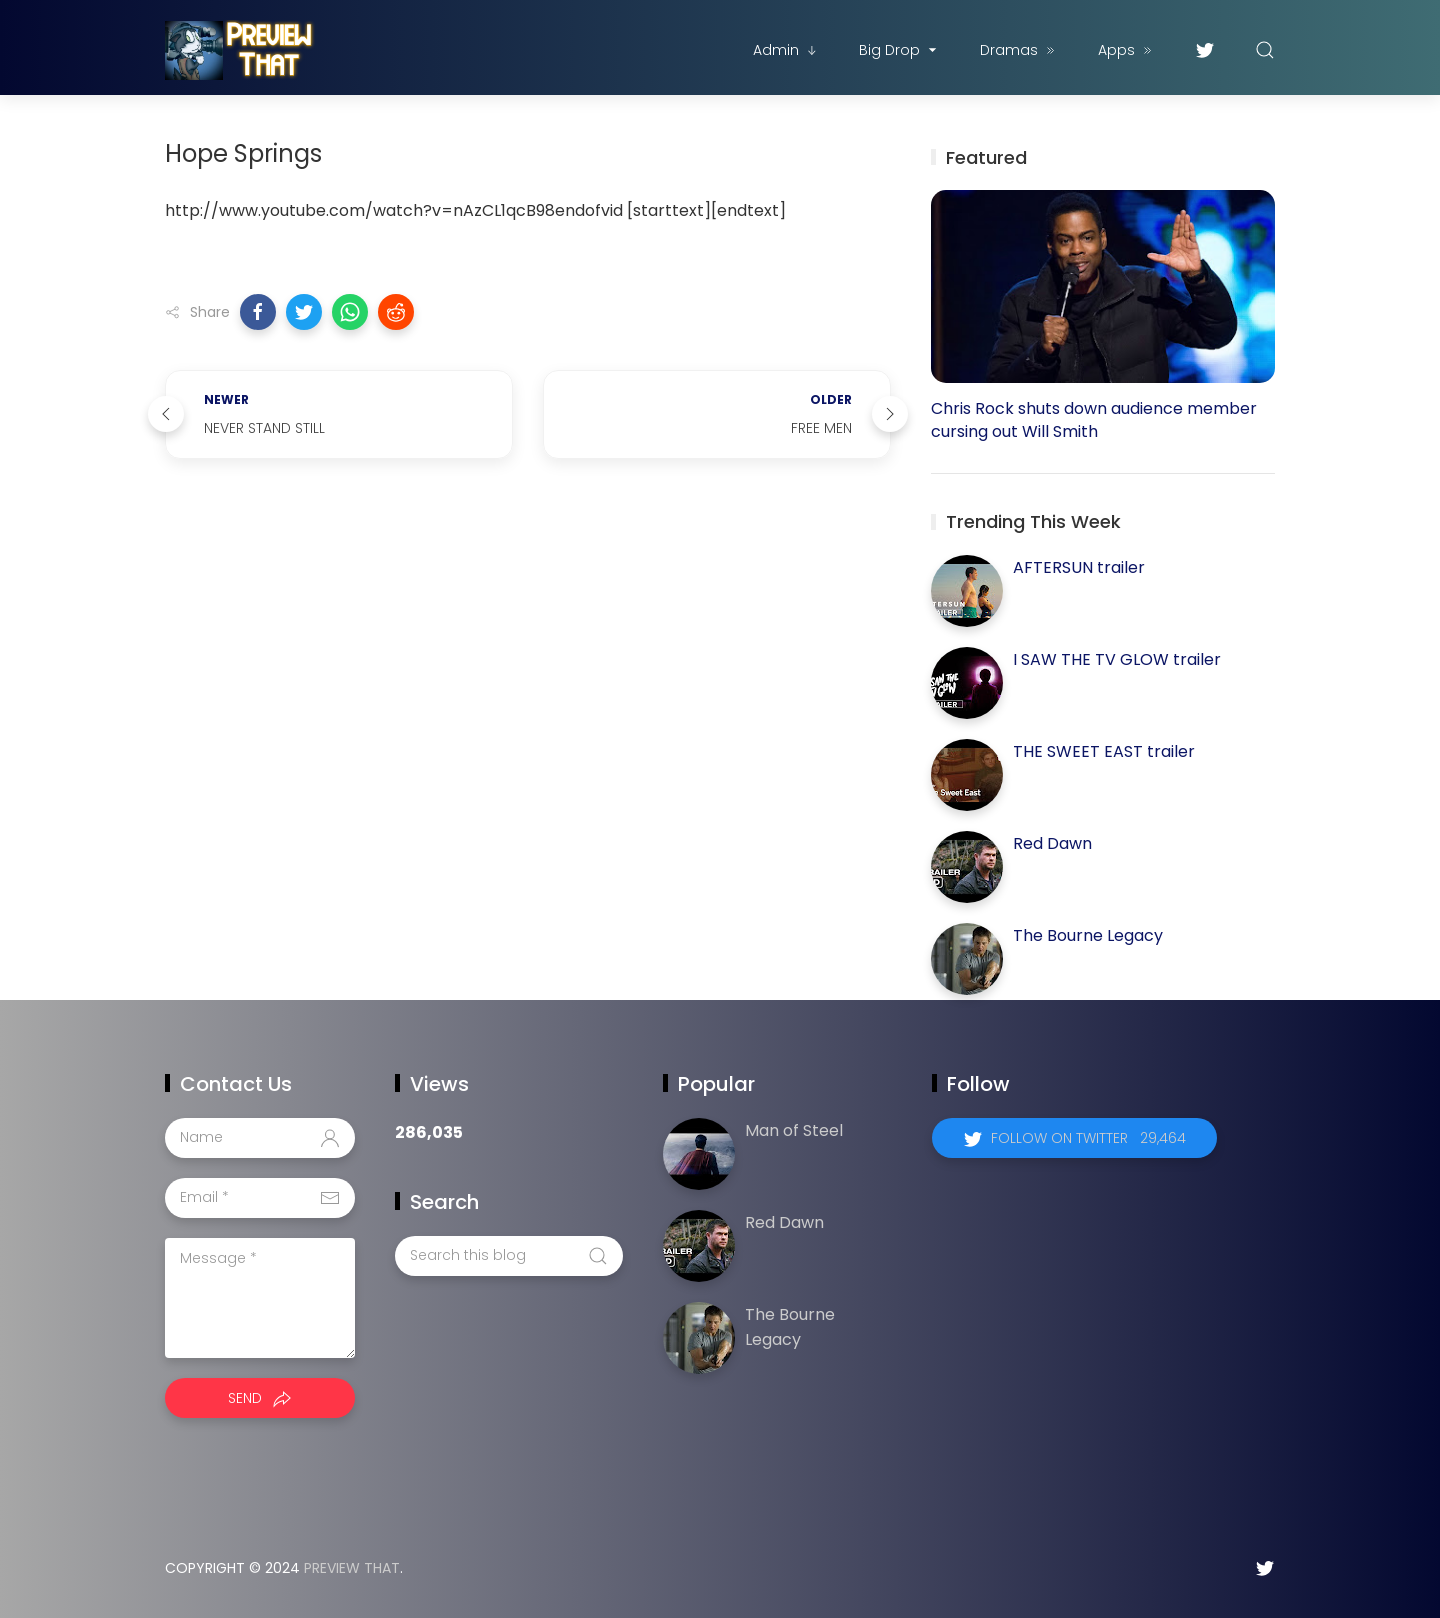  What do you see at coordinates (899, 50) in the screenshot?
I see `Big Drop` at bounding box center [899, 50].